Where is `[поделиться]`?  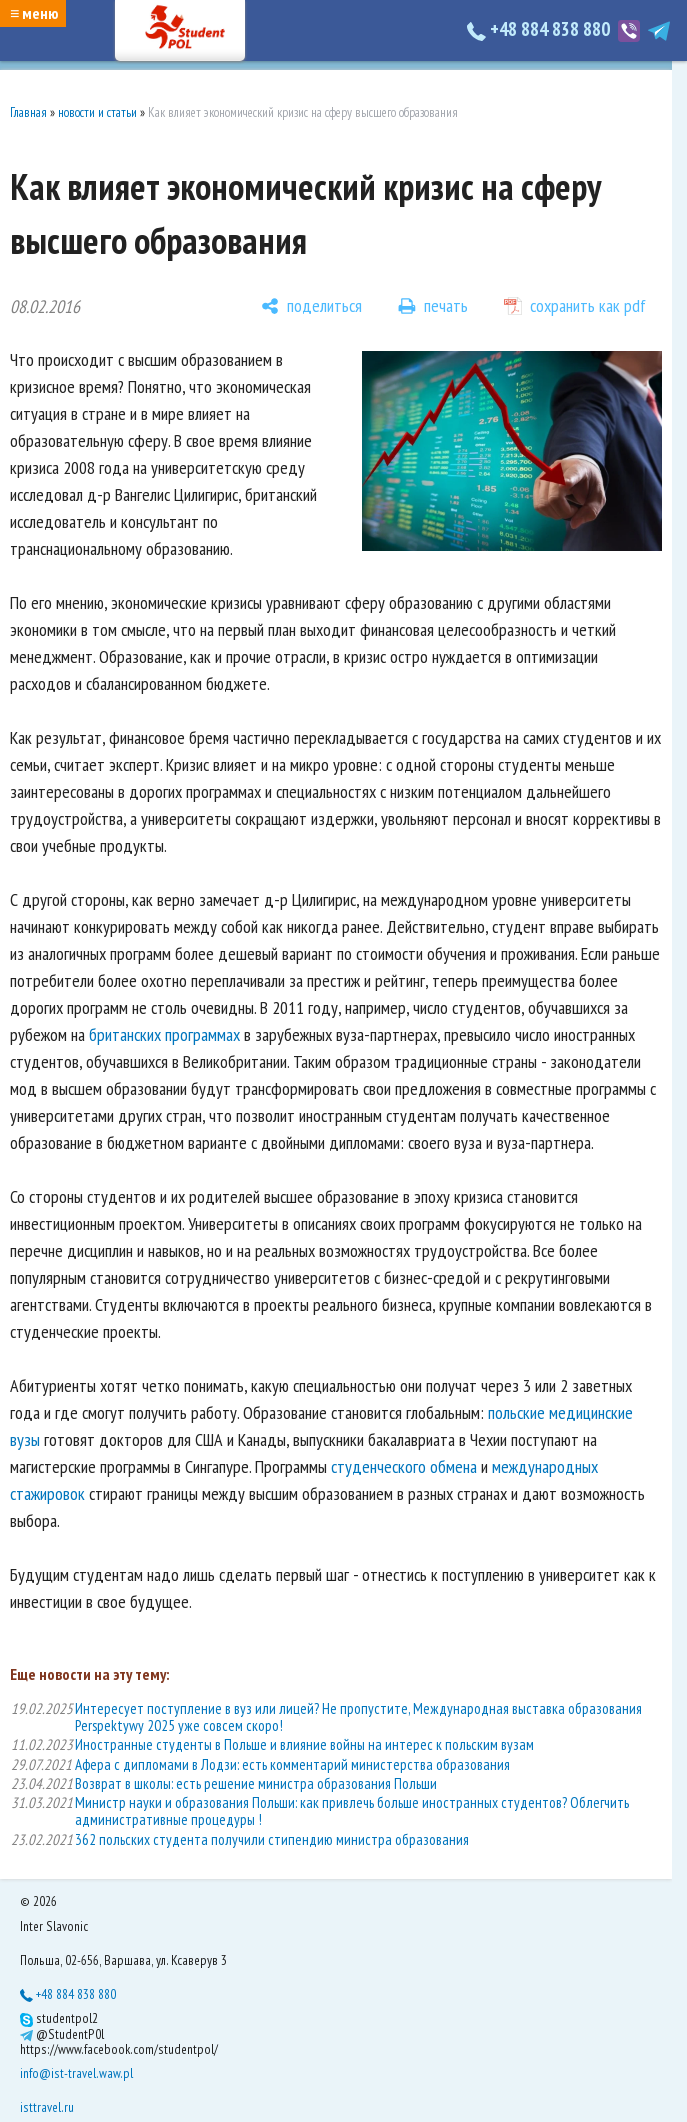
[поделиться] is located at coordinates (311, 306).